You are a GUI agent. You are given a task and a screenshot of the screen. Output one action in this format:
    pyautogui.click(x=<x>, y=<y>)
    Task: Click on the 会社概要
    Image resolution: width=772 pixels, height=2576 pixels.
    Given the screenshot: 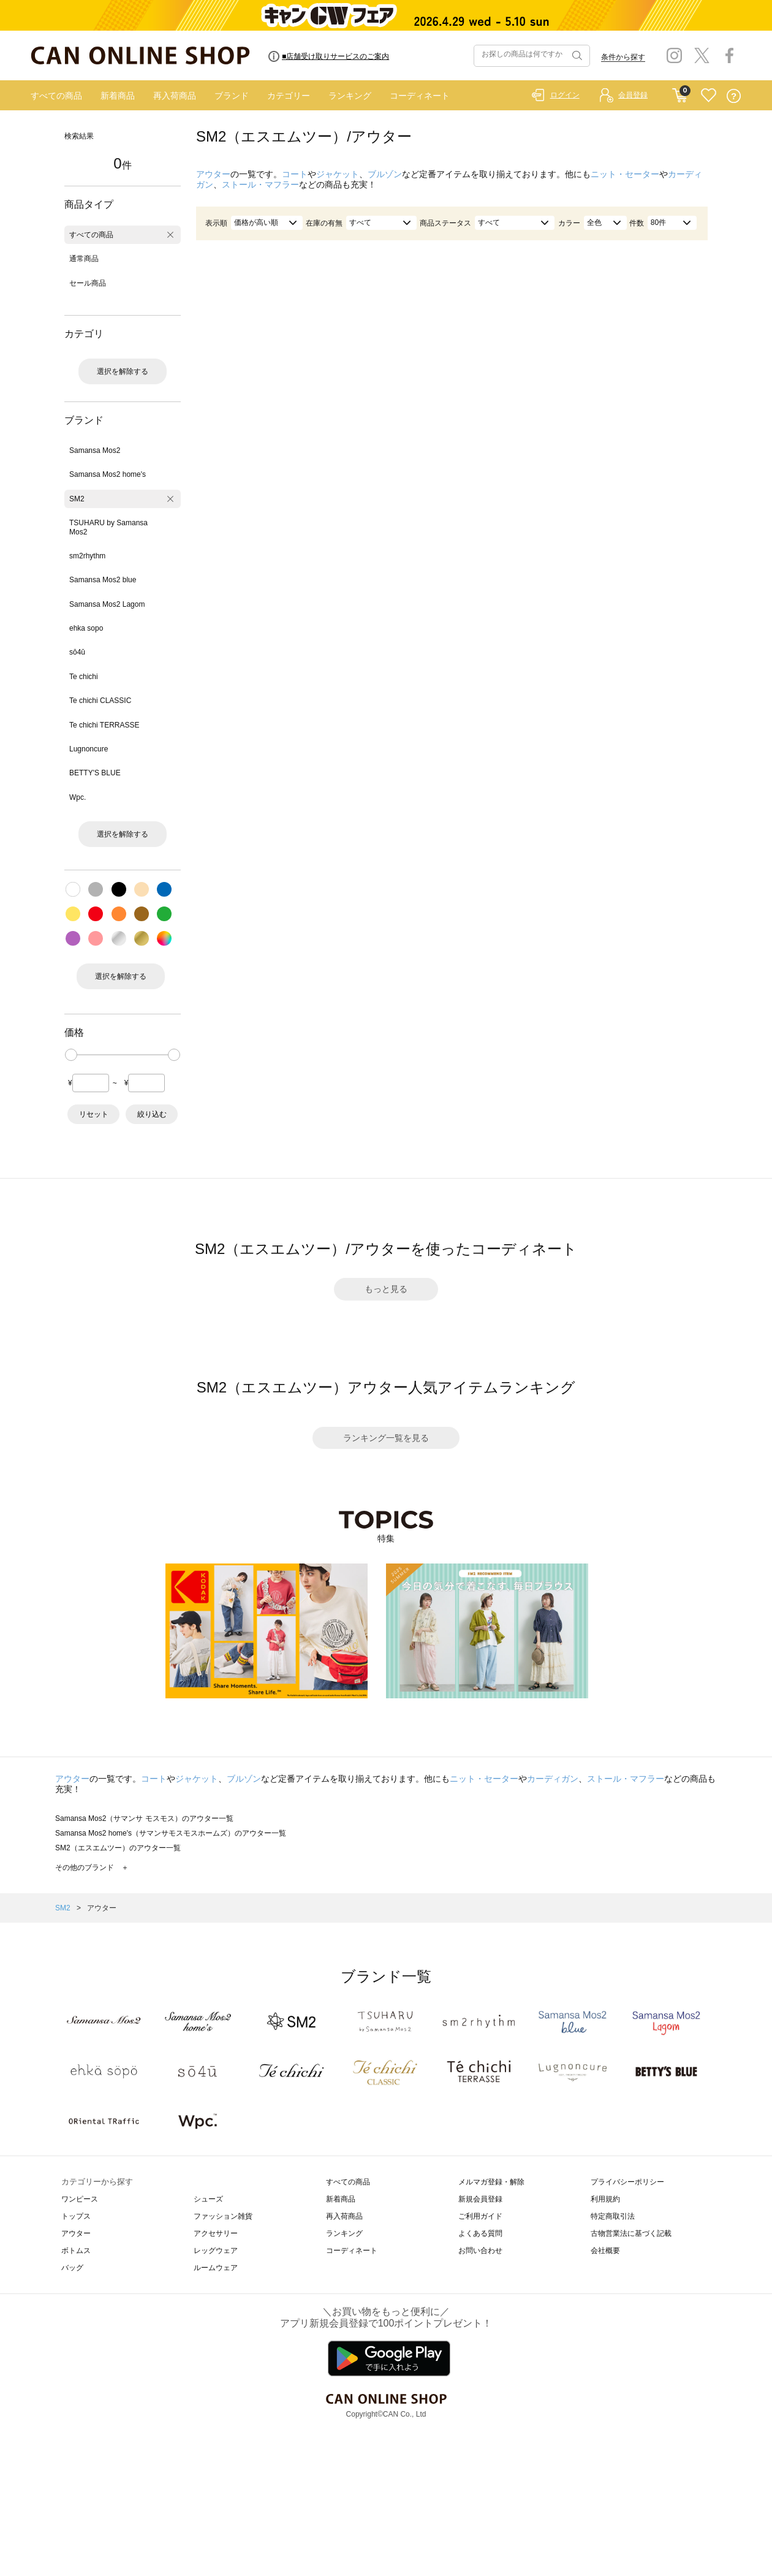 What is the action you would take?
    pyautogui.click(x=605, y=2250)
    